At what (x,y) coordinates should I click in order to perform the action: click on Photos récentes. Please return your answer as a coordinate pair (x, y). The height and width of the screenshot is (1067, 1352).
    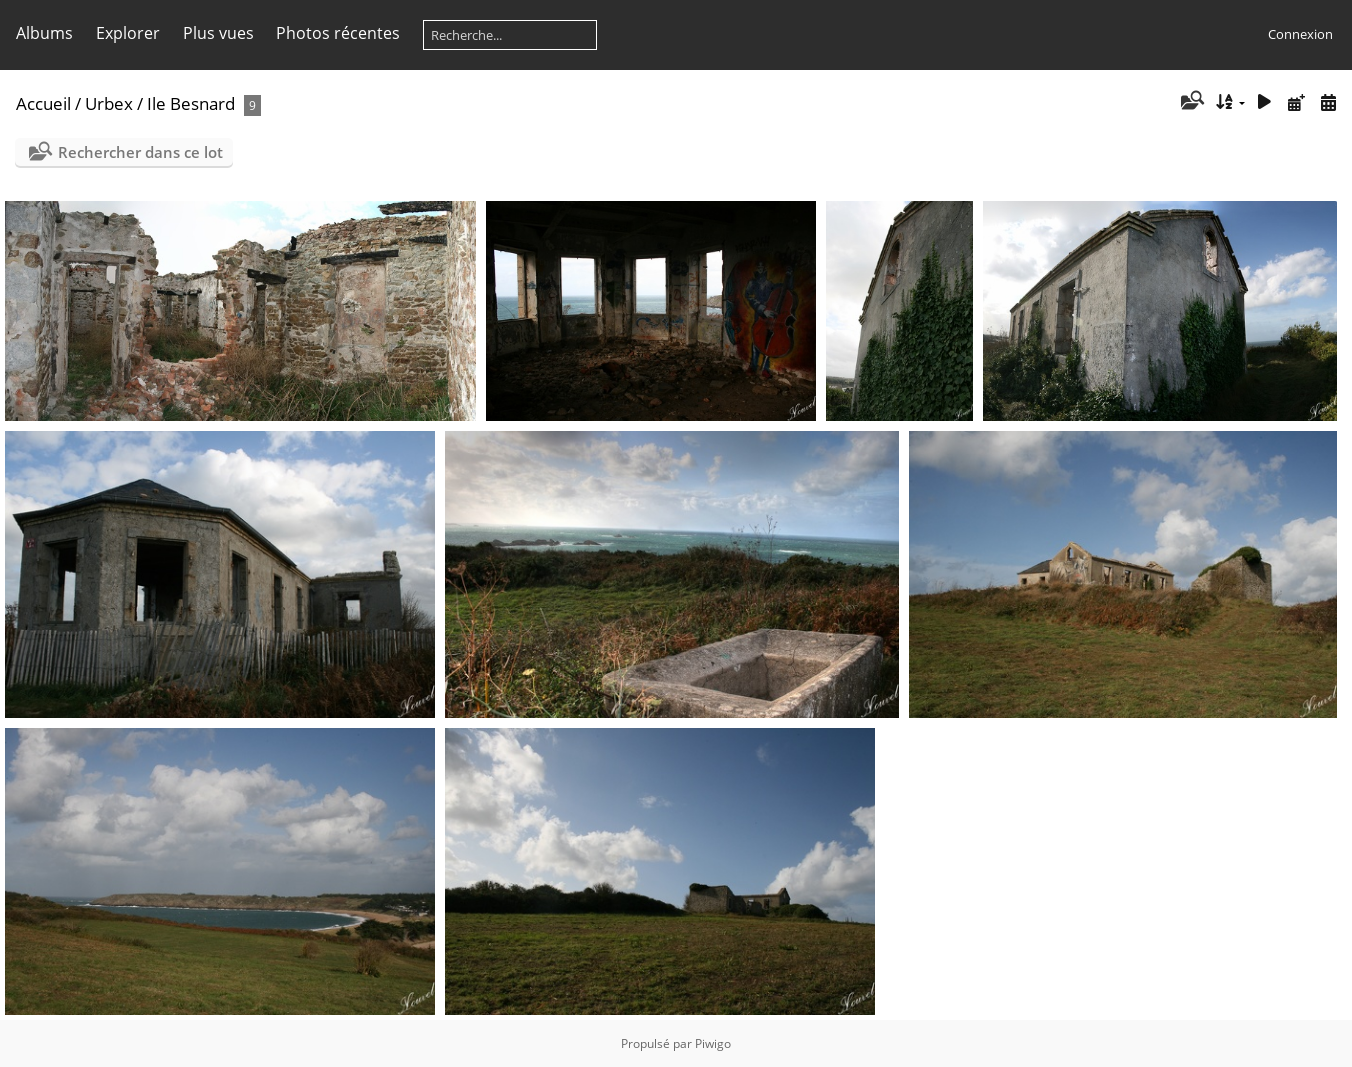
    Looking at the image, I should click on (338, 33).